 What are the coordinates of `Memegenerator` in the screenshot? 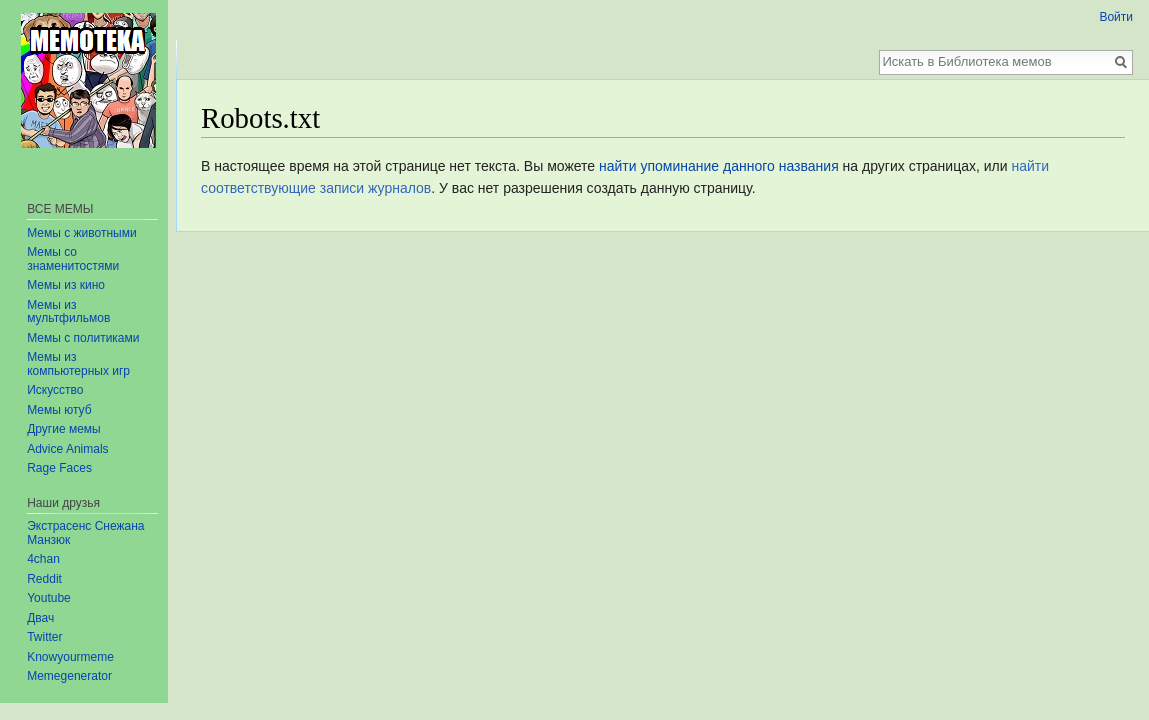 It's located at (69, 676).